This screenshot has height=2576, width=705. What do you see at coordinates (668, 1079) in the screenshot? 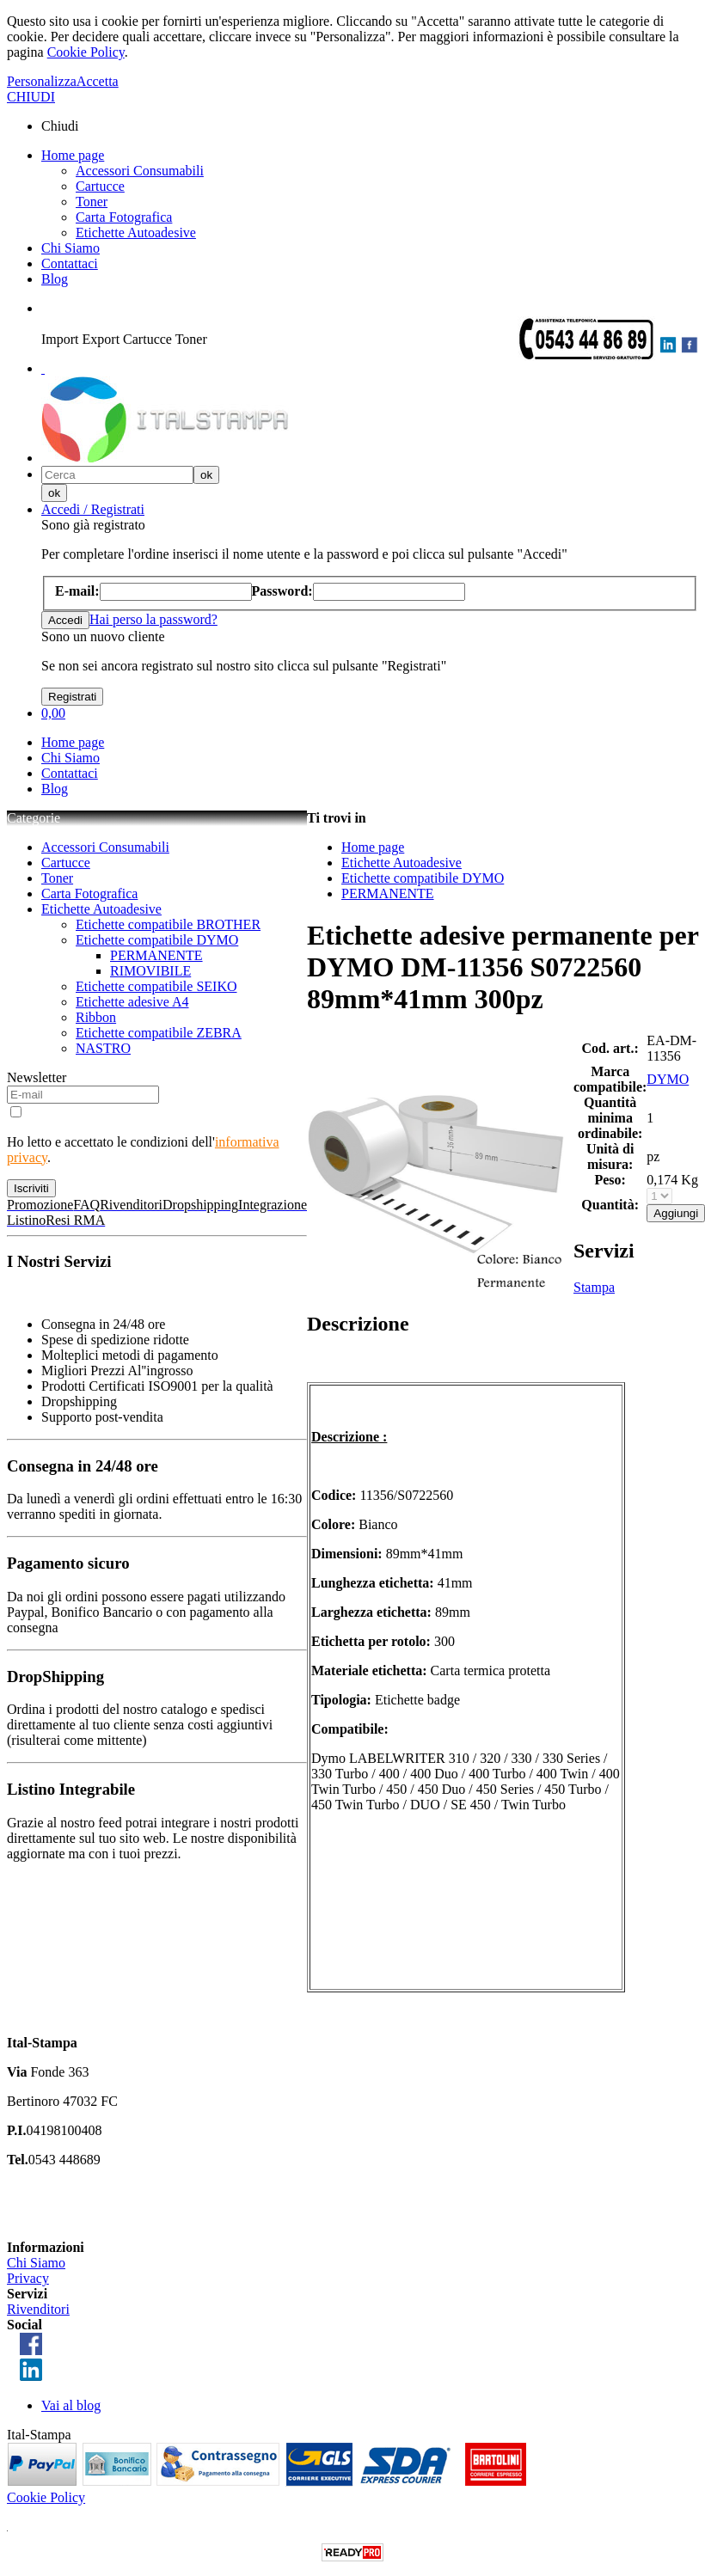
I see `DYMO` at bounding box center [668, 1079].